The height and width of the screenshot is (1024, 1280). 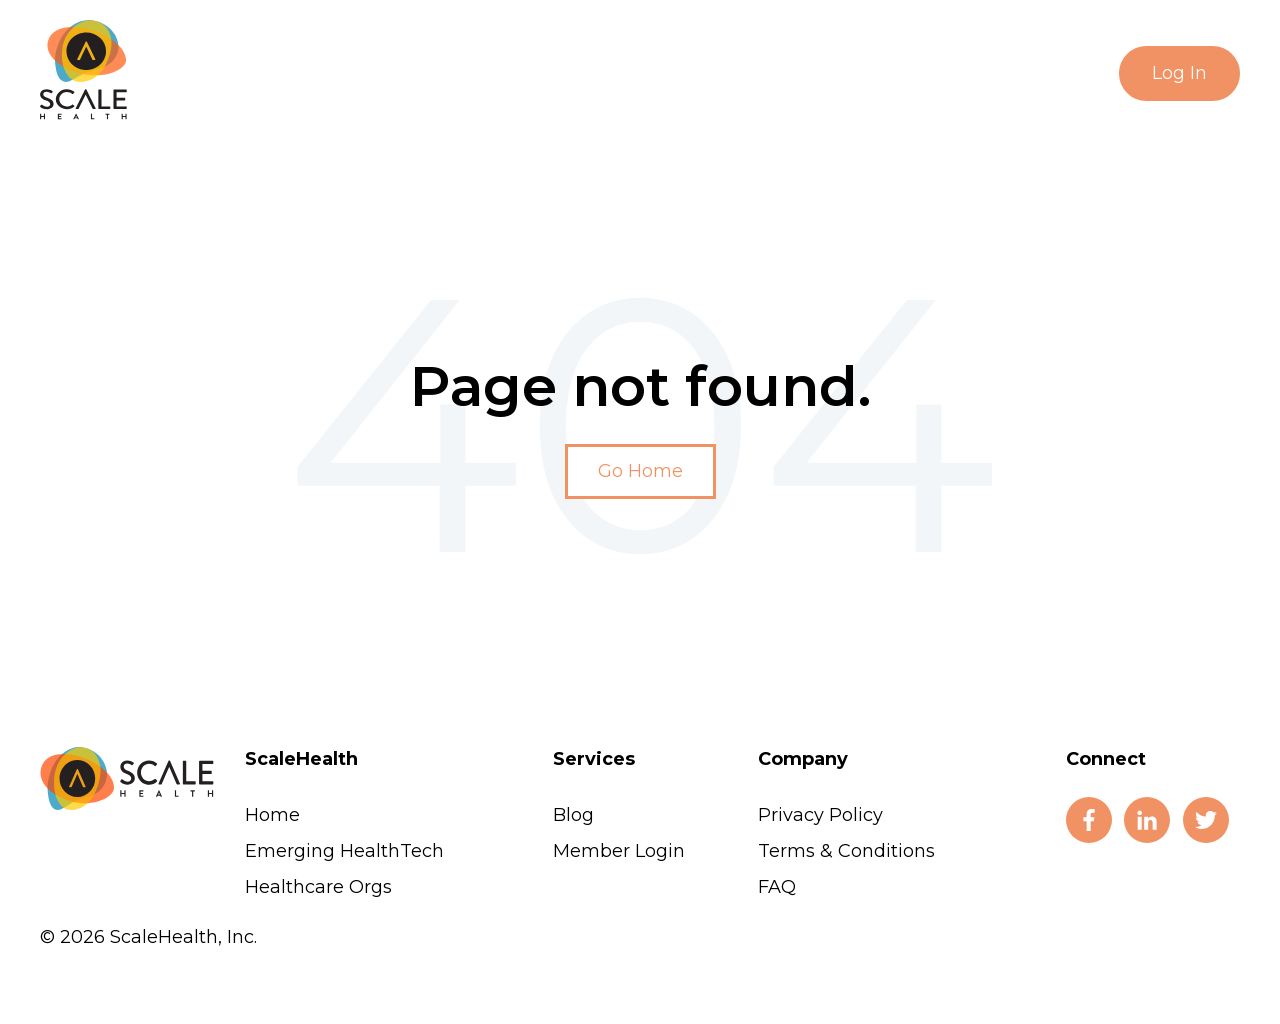 I want to click on Blog, so click(x=573, y=815).